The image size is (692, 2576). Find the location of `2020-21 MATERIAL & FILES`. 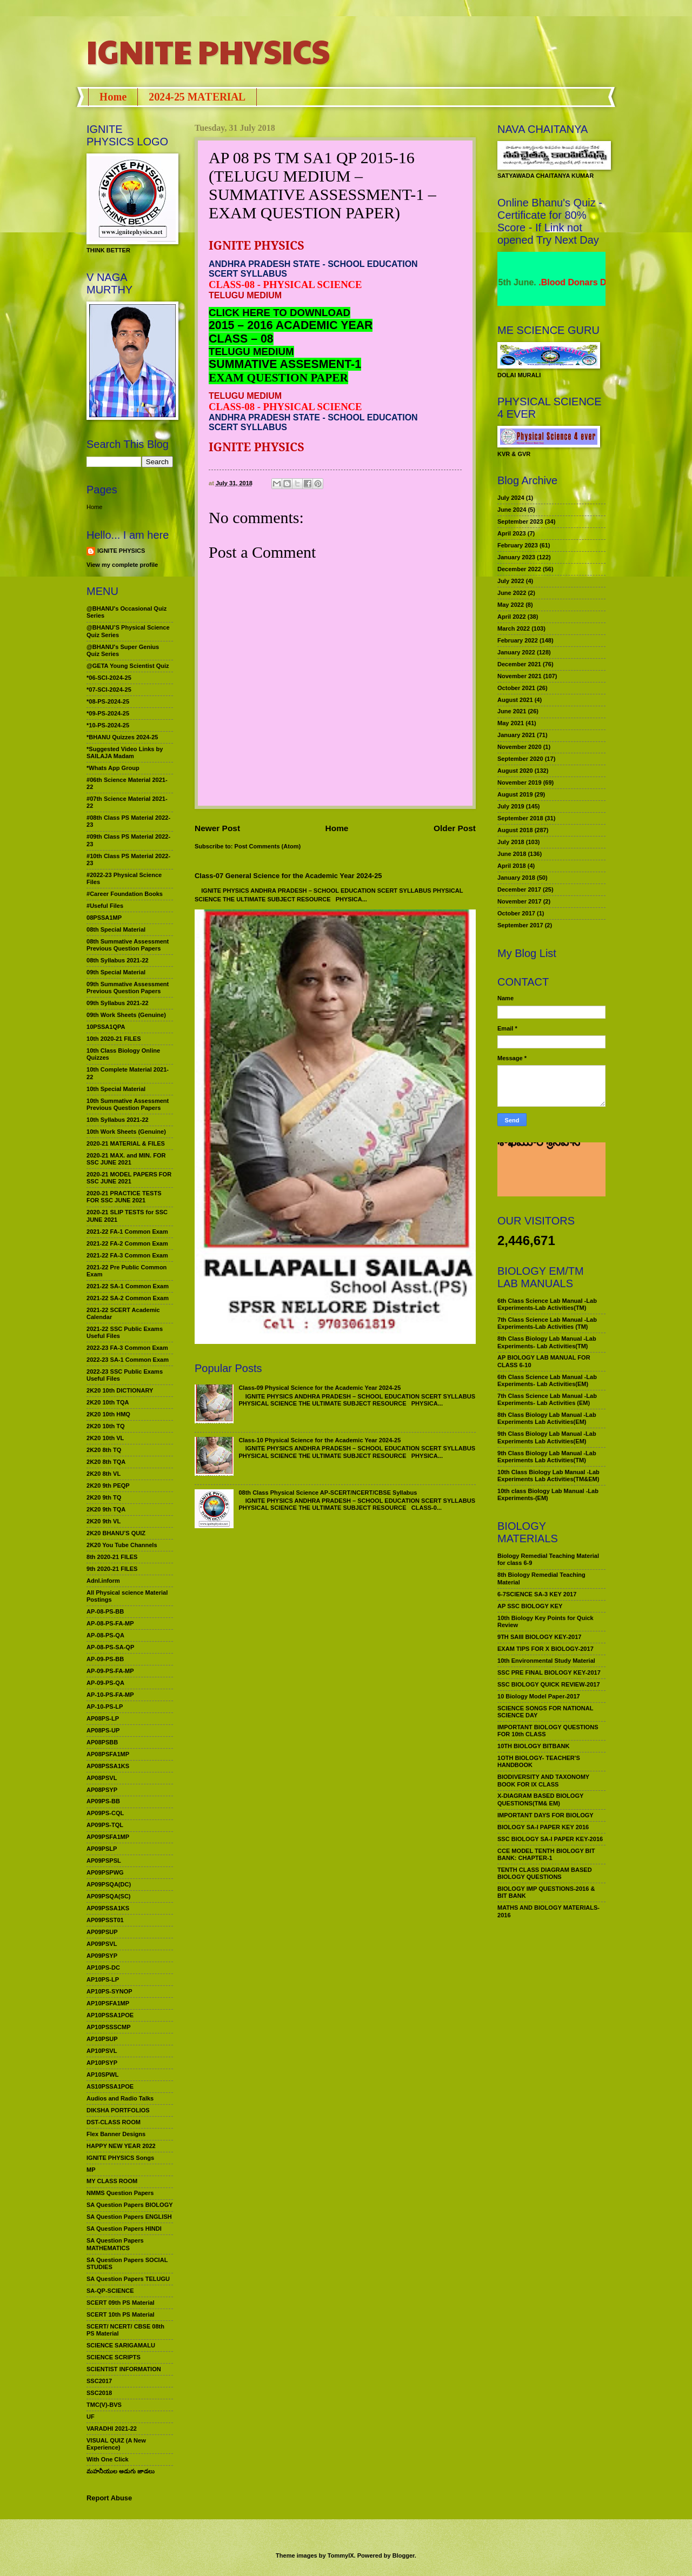

2020-21 MATERIAL & FILES is located at coordinates (125, 1143).